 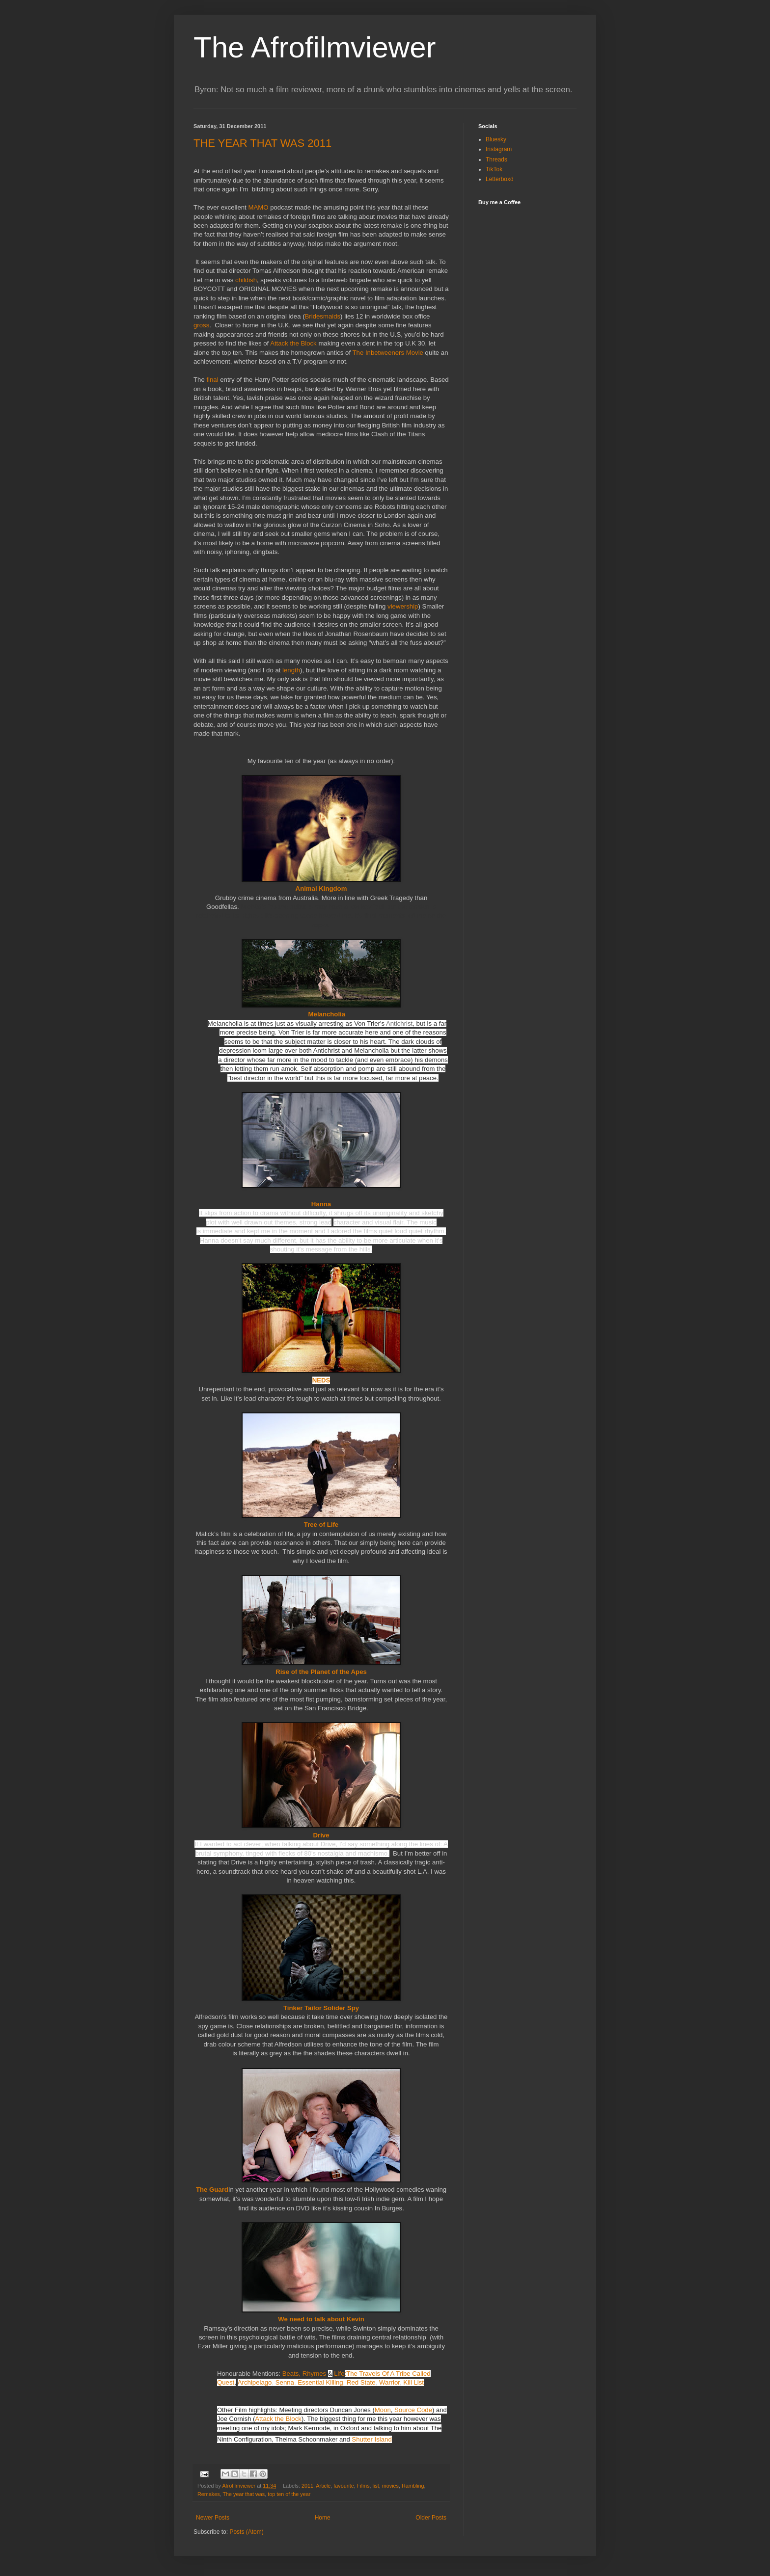 I want to click on The Afrofilmviewer, so click(x=314, y=47).